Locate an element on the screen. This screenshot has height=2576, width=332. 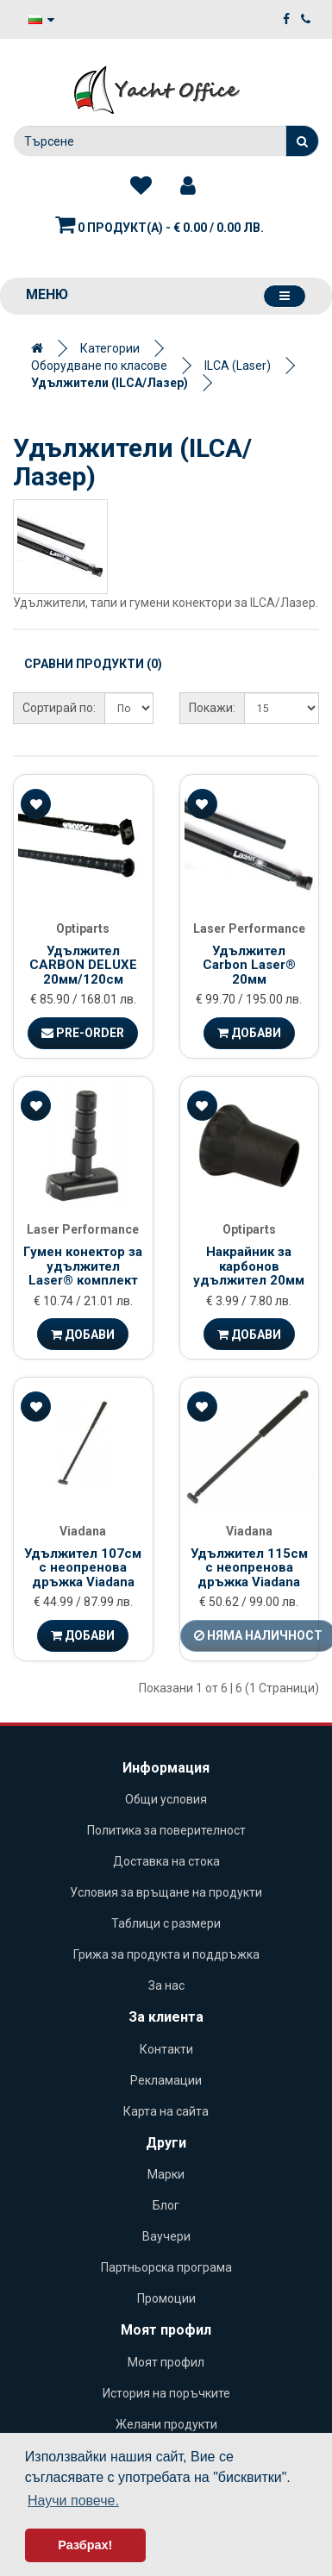
Партньорска програма is located at coordinates (166, 2267).